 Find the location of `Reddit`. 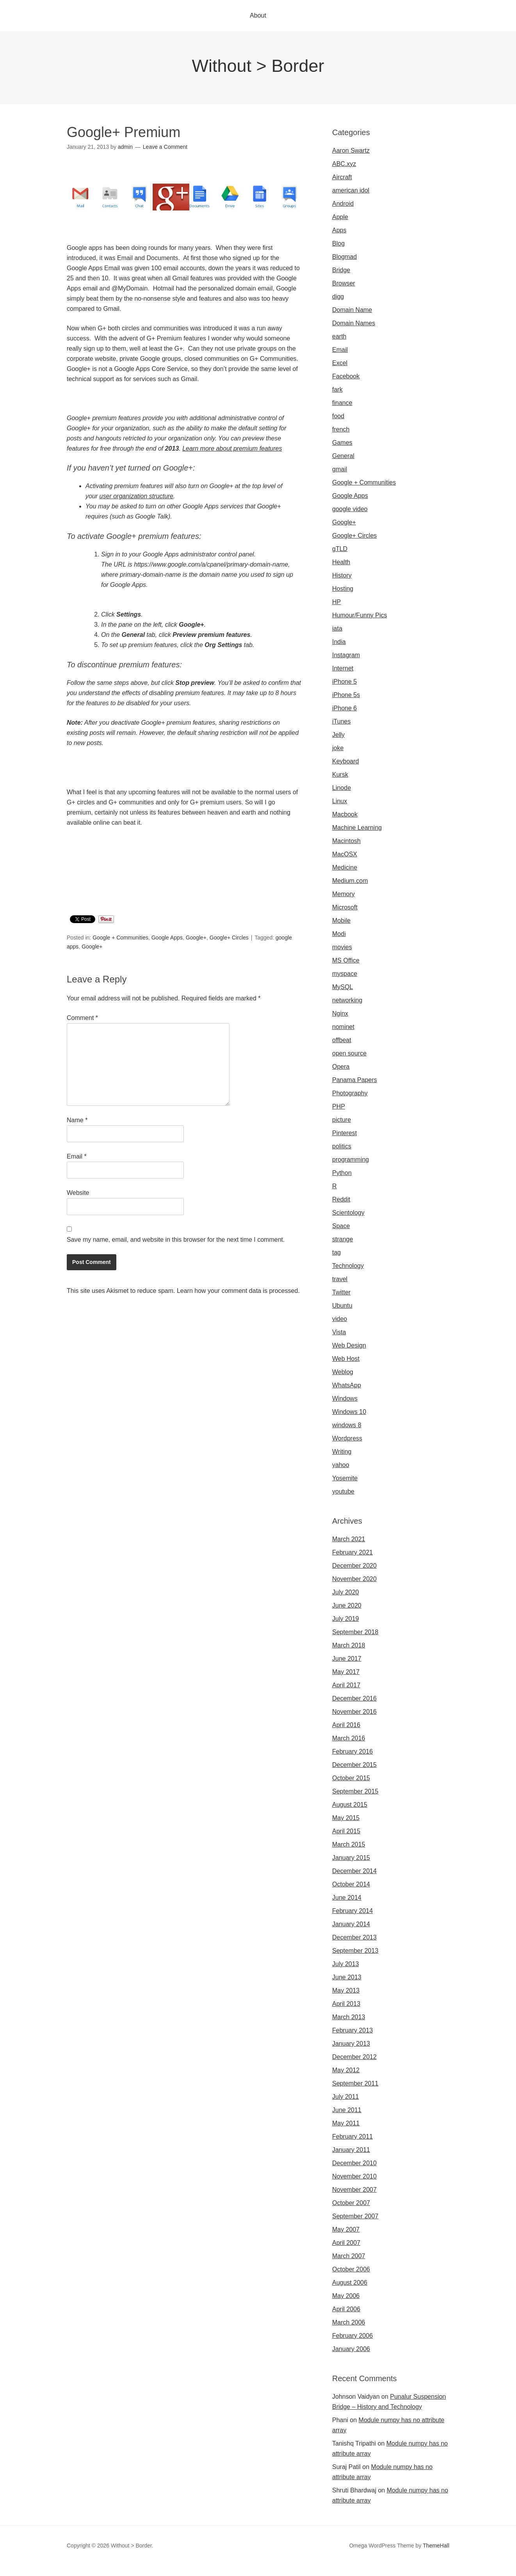

Reddit is located at coordinates (341, 1199).